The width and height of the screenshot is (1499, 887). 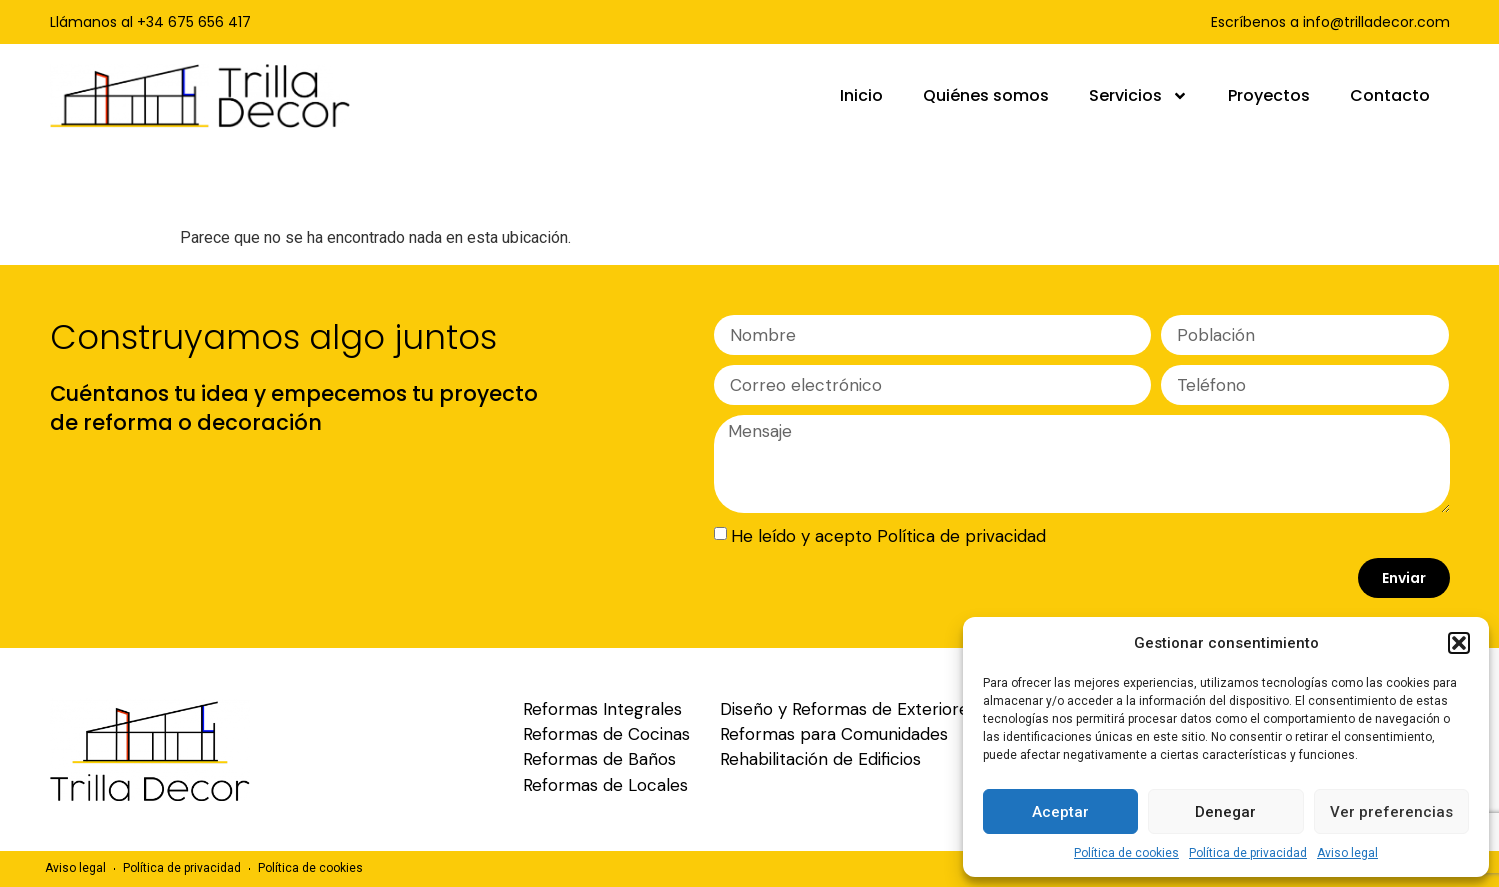 What do you see at coordinates (1225, 812) in the screenshot?
I see `Denegar` at bounding box center [1225, 812].